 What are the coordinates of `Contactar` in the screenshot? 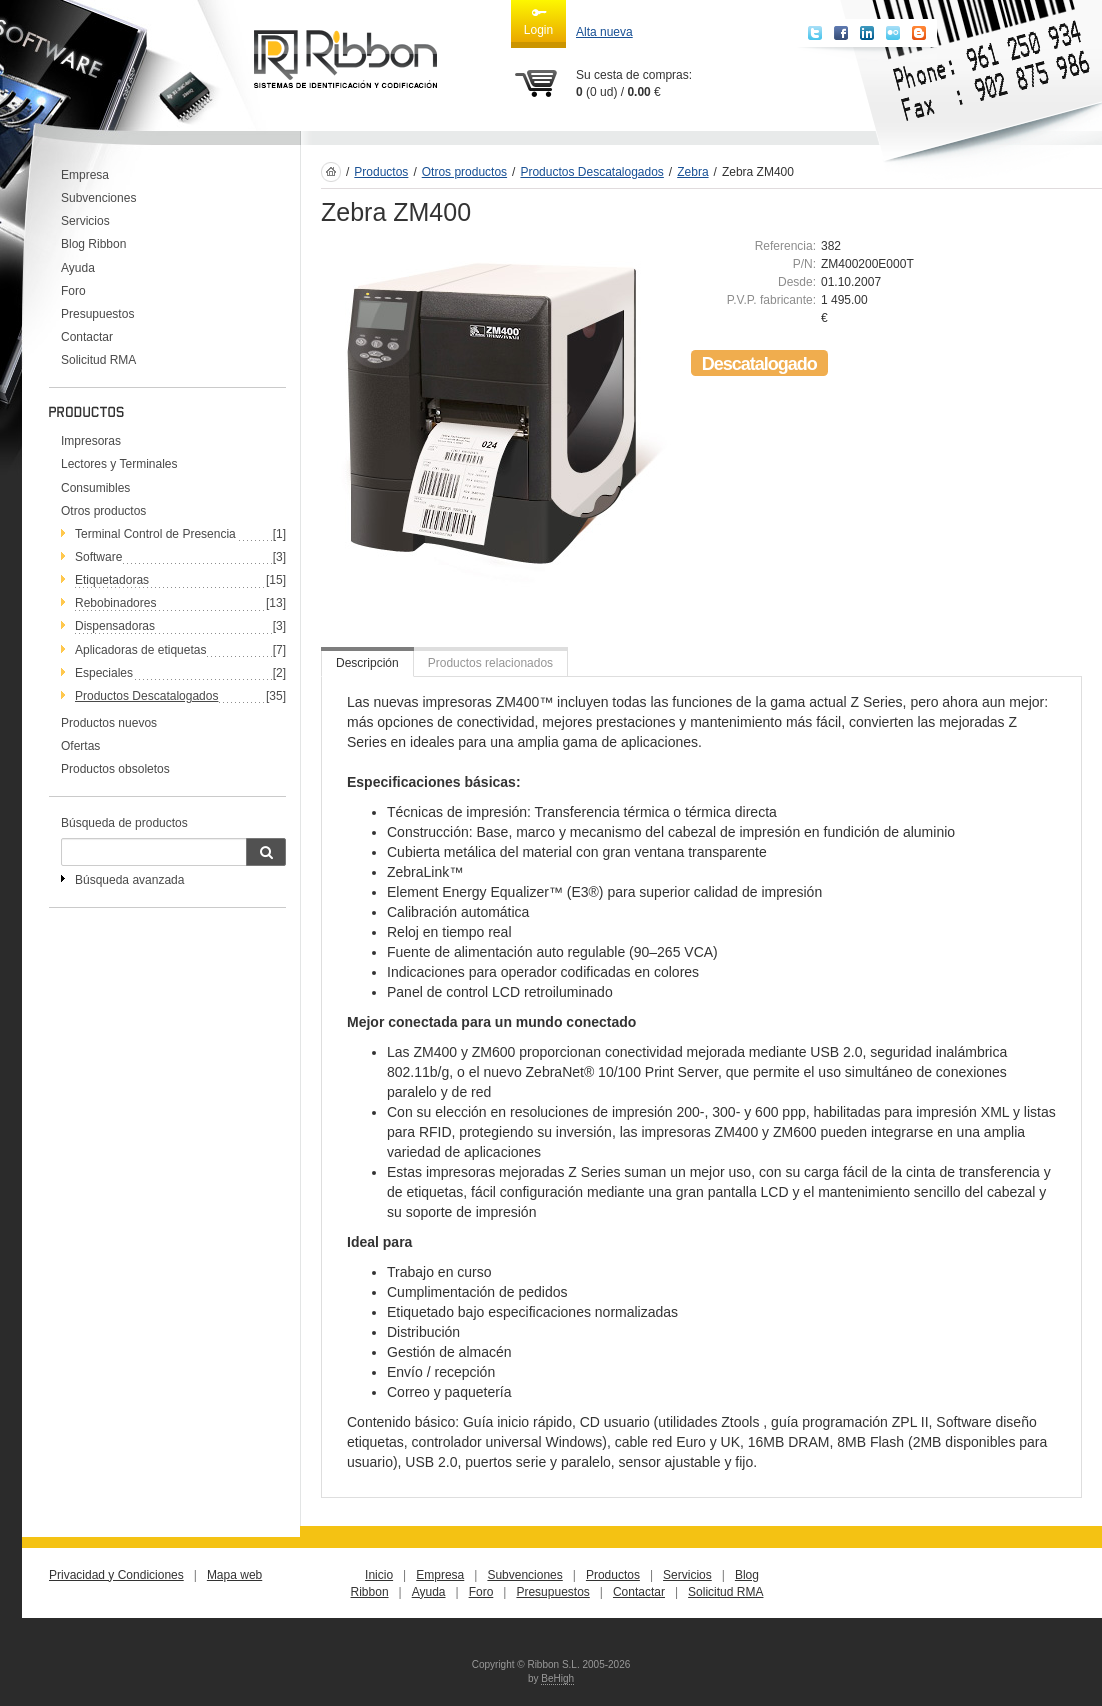 It's located at (87, 337).